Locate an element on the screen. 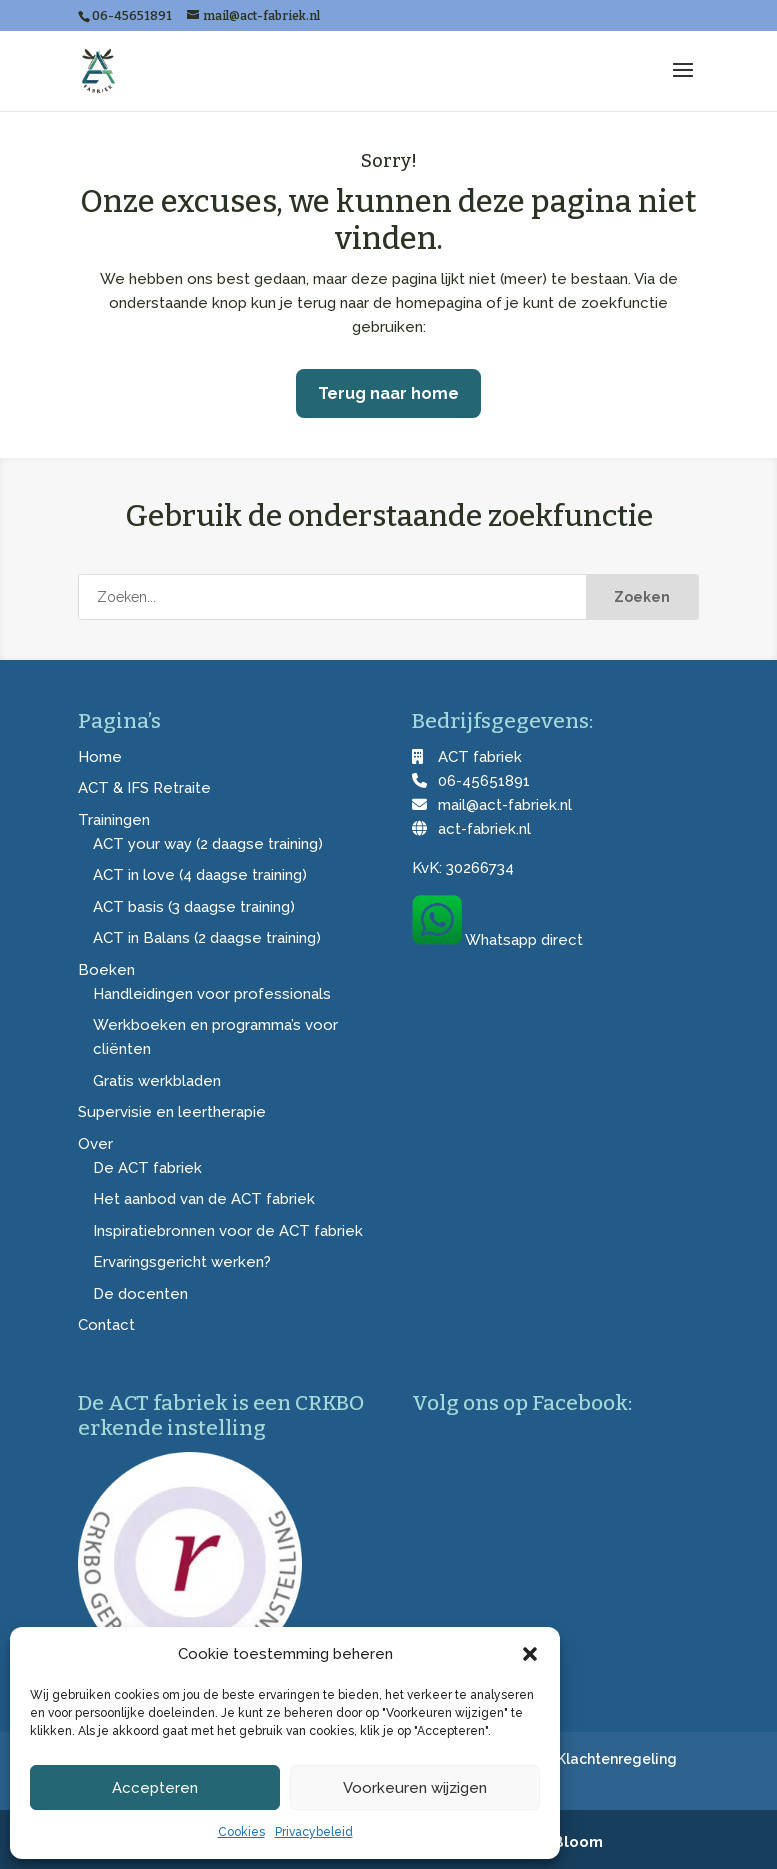 This screenshot has height=1869, width=777. Over is located at coordinates (95, 1144).